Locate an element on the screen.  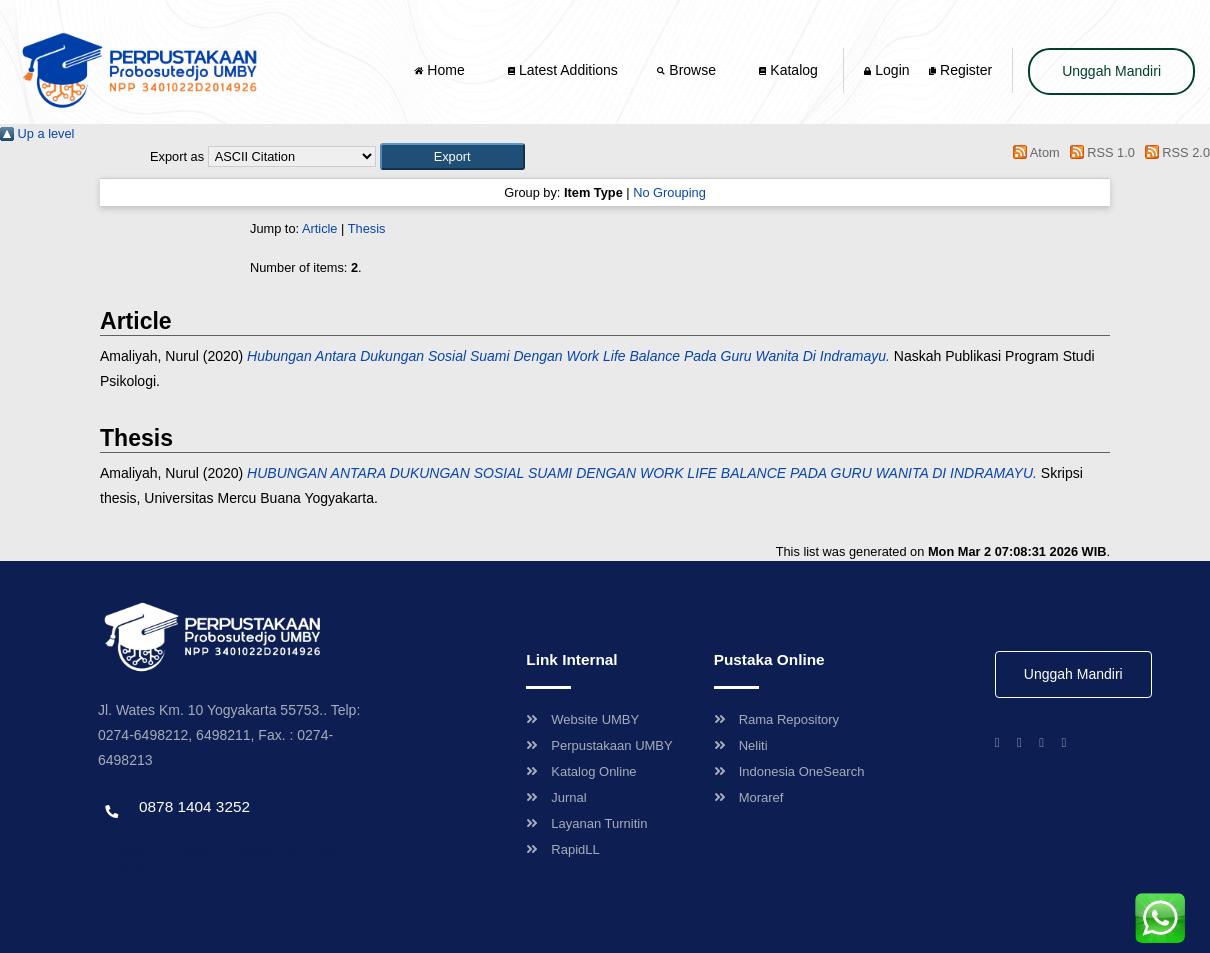
Export as is located at coordinates (177, 156).